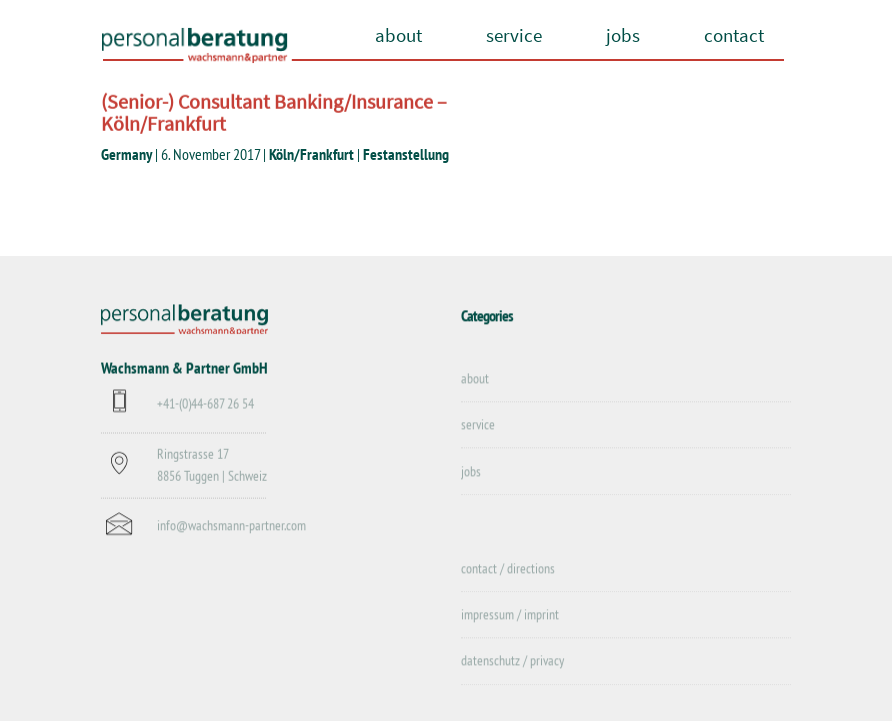 This screenshot has height=721, width=892. Describe the element at coordinates (508, 569) in the screenshot. I see `contact / directions` at that location.